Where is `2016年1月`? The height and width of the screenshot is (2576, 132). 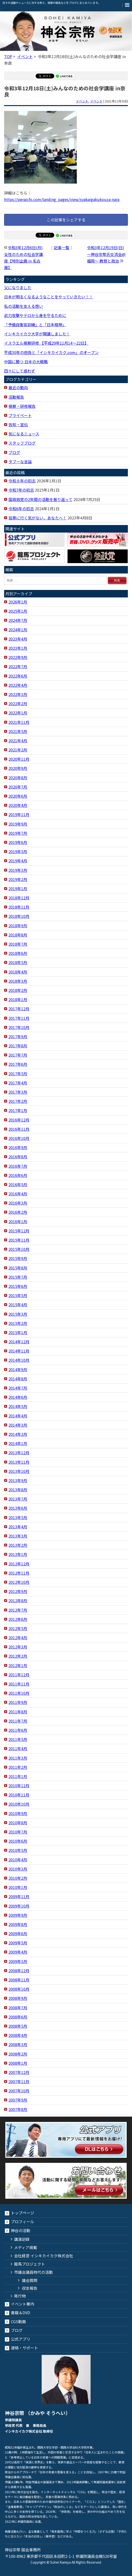 2016年1月 is located at coordinates (17, 1221).